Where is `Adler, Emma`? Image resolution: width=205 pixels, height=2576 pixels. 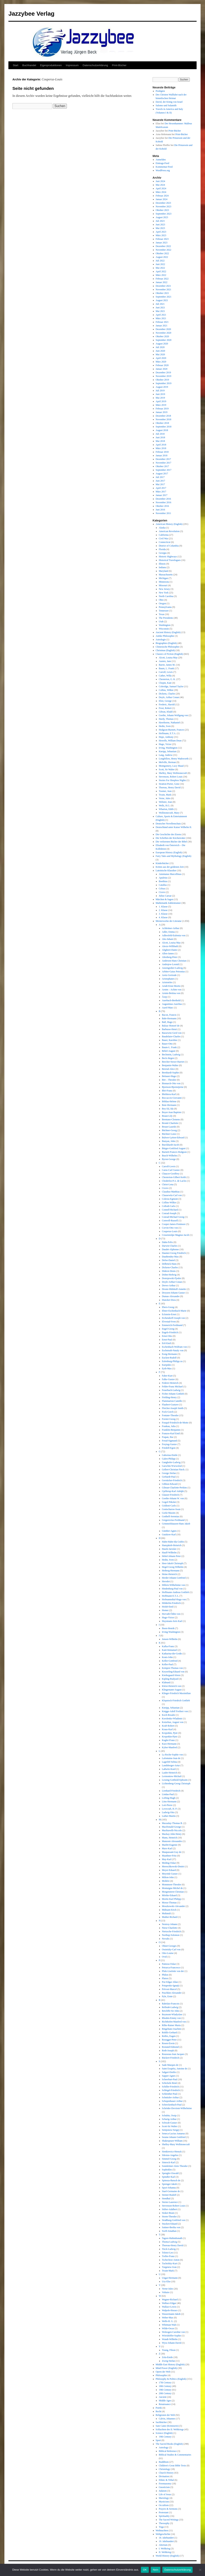
Adler, Emma is located at coordinates (168, 931).